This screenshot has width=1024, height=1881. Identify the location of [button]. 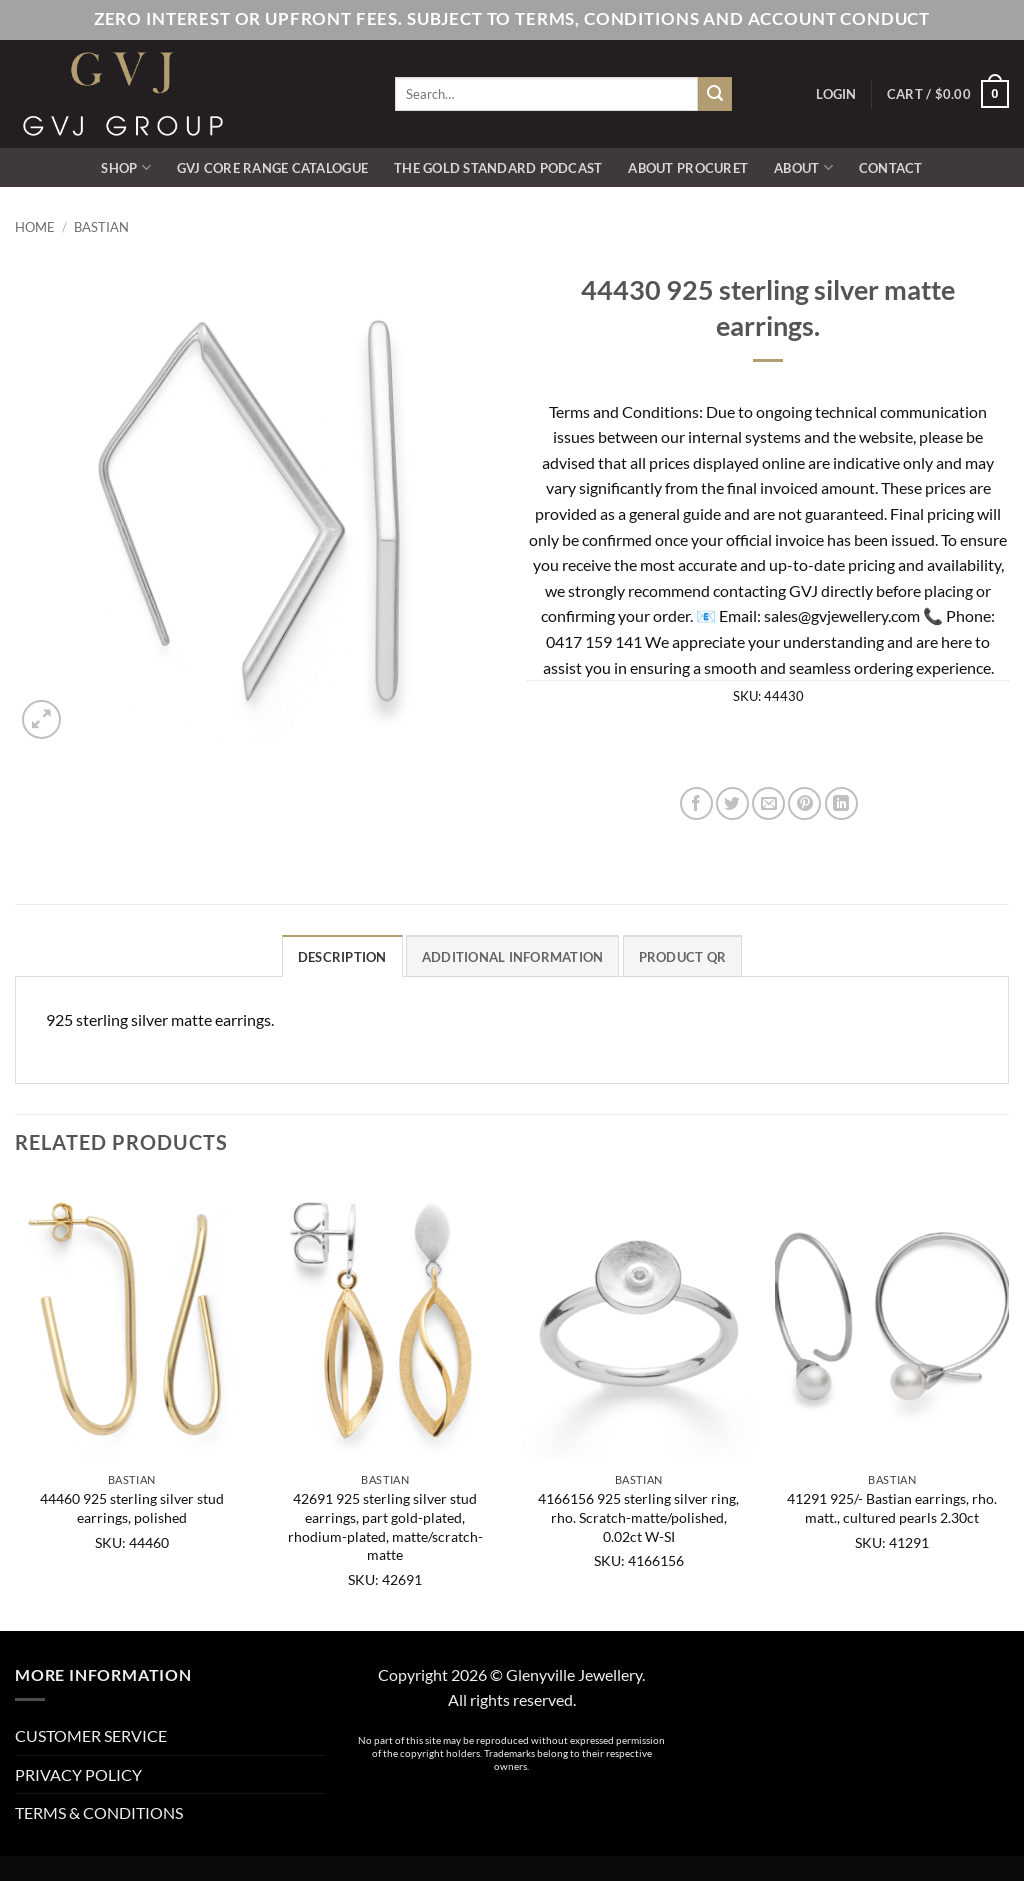
(836, 94).